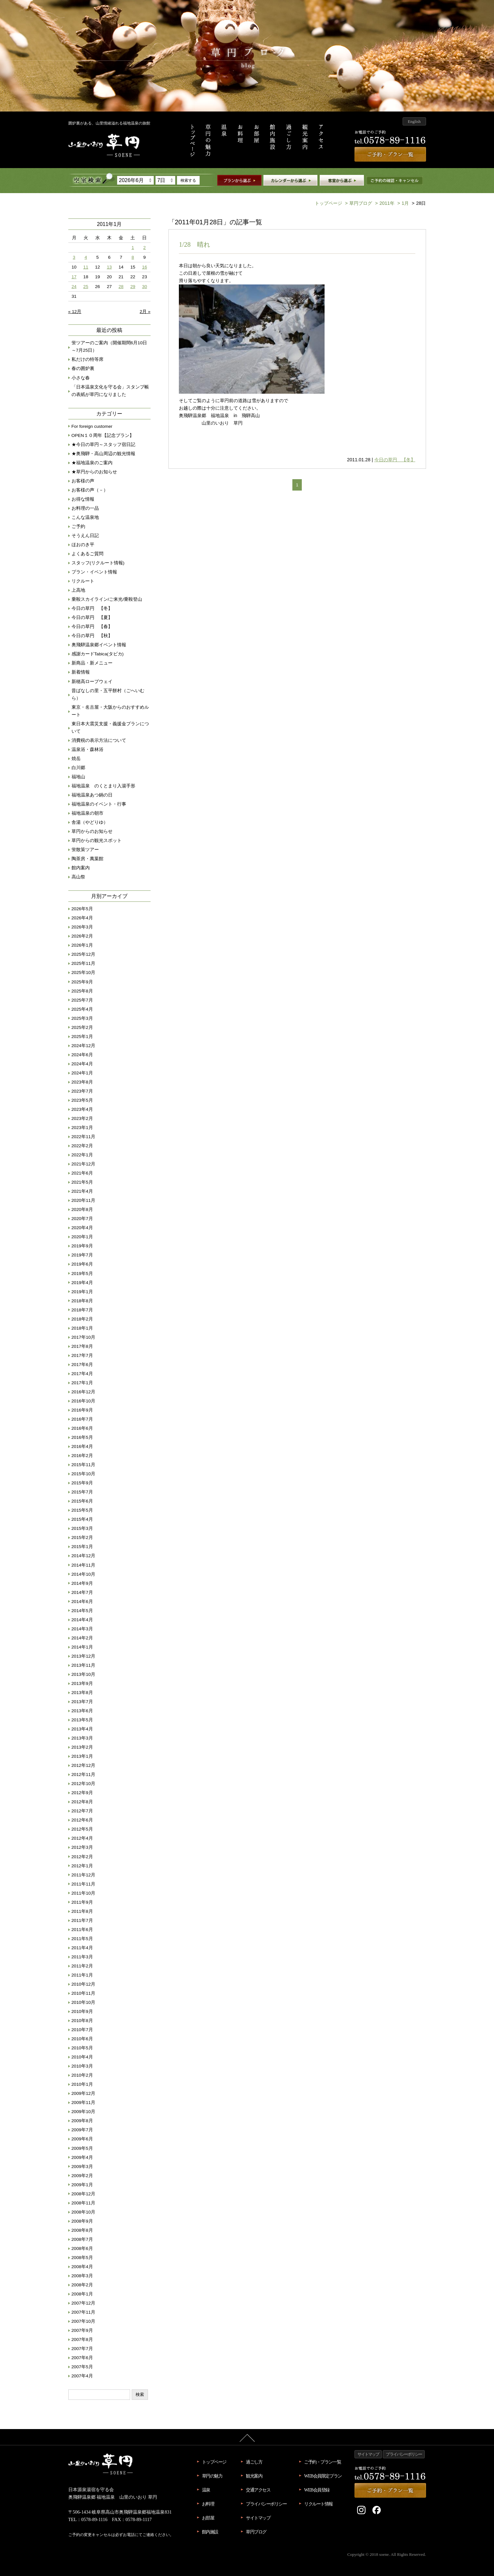 The width and height of the screenshot is (494, 2576). What do you see at coordinates (81, 377) in the screenshot?
I see `小さな春` at bounding box center [81, 377].